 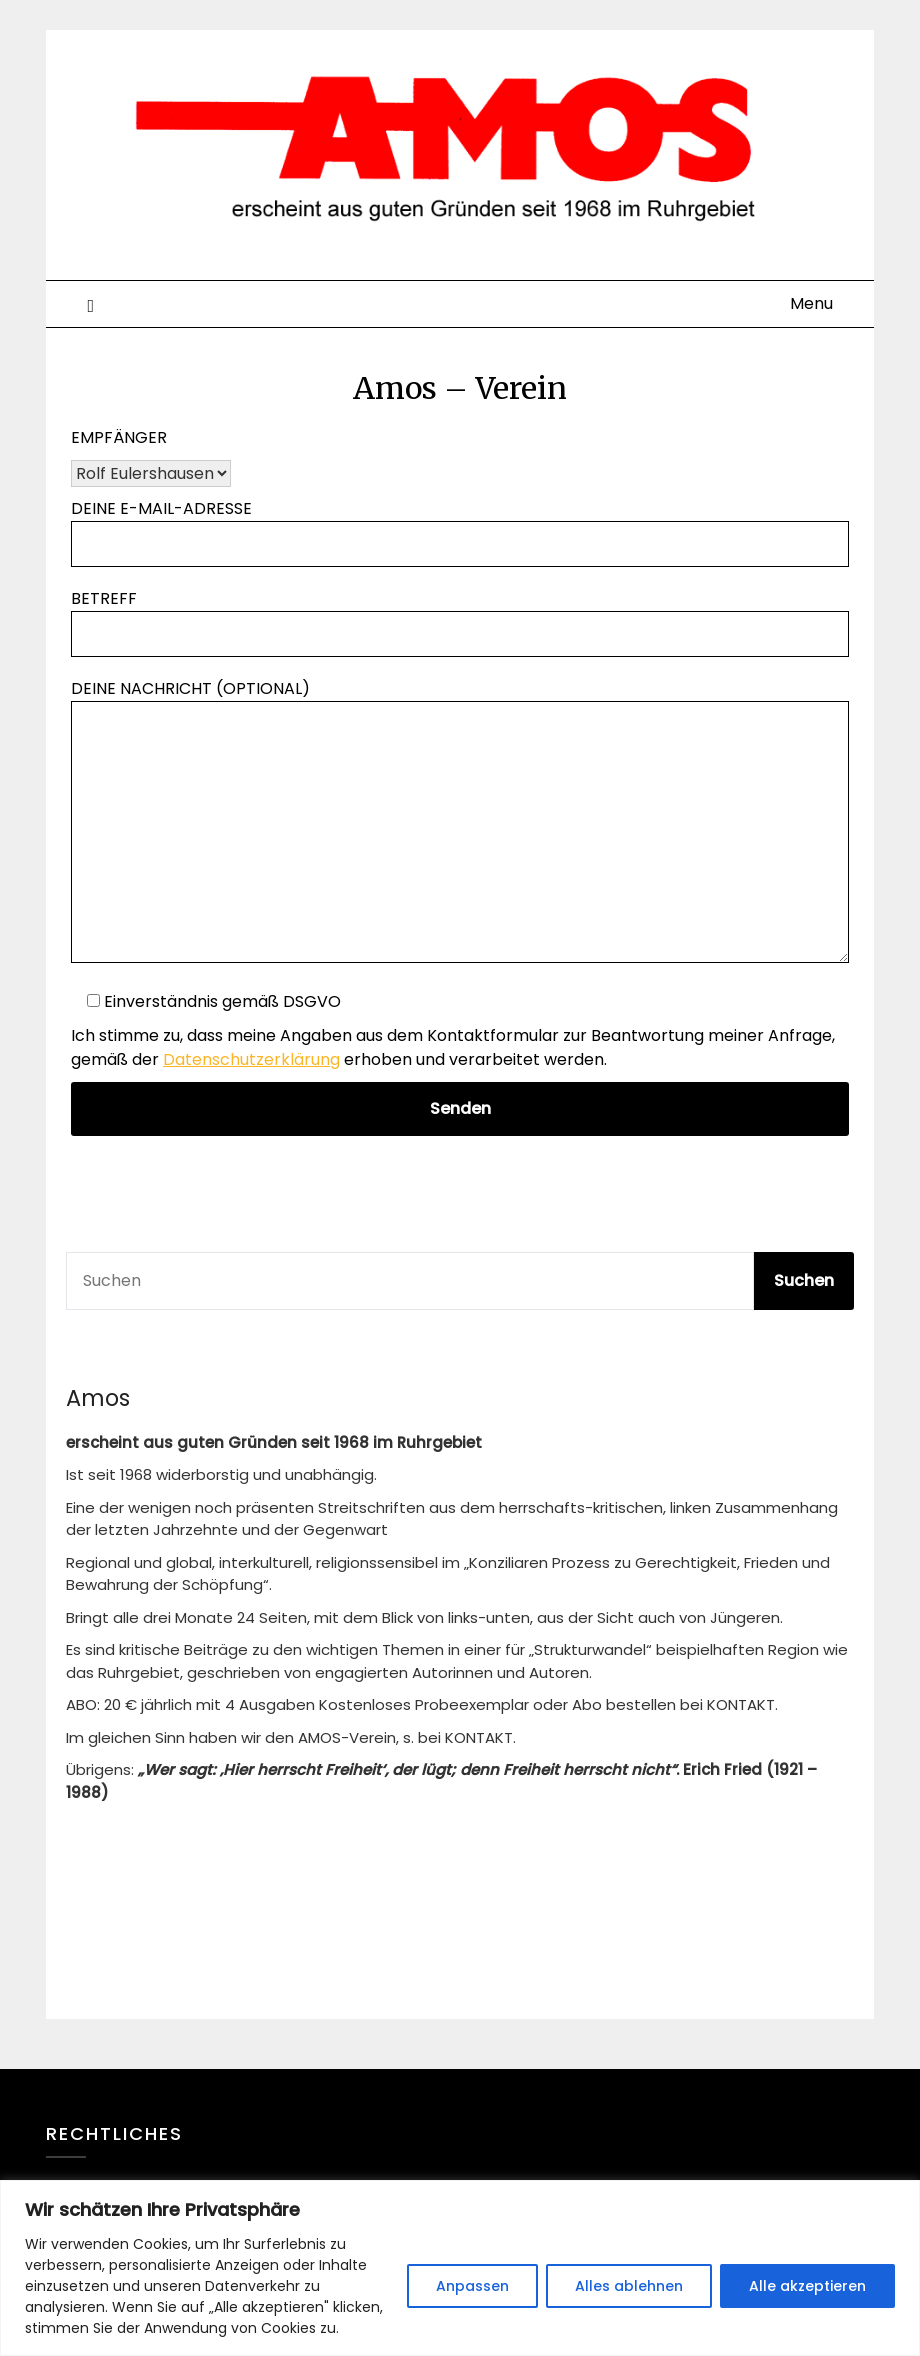 I want to click on Alle akzeptieren, so click(x=807, y=2286).